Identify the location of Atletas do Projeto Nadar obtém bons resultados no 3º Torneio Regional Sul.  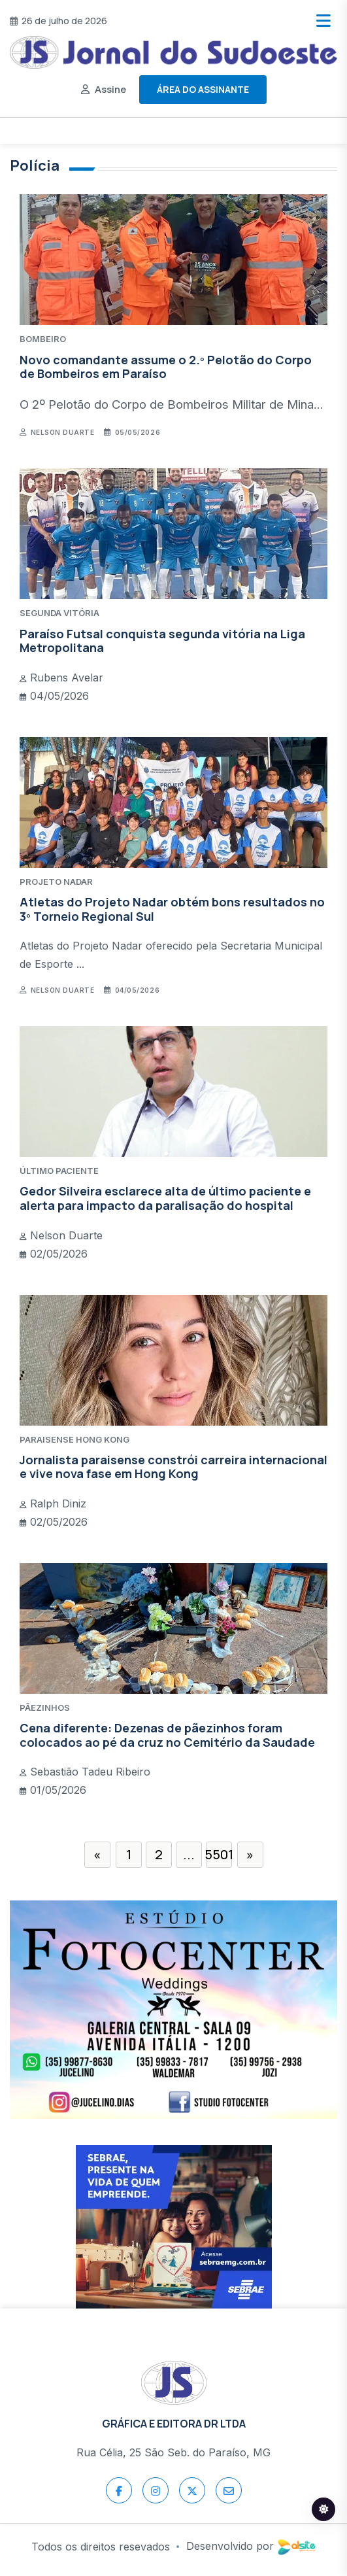
(172, 909).